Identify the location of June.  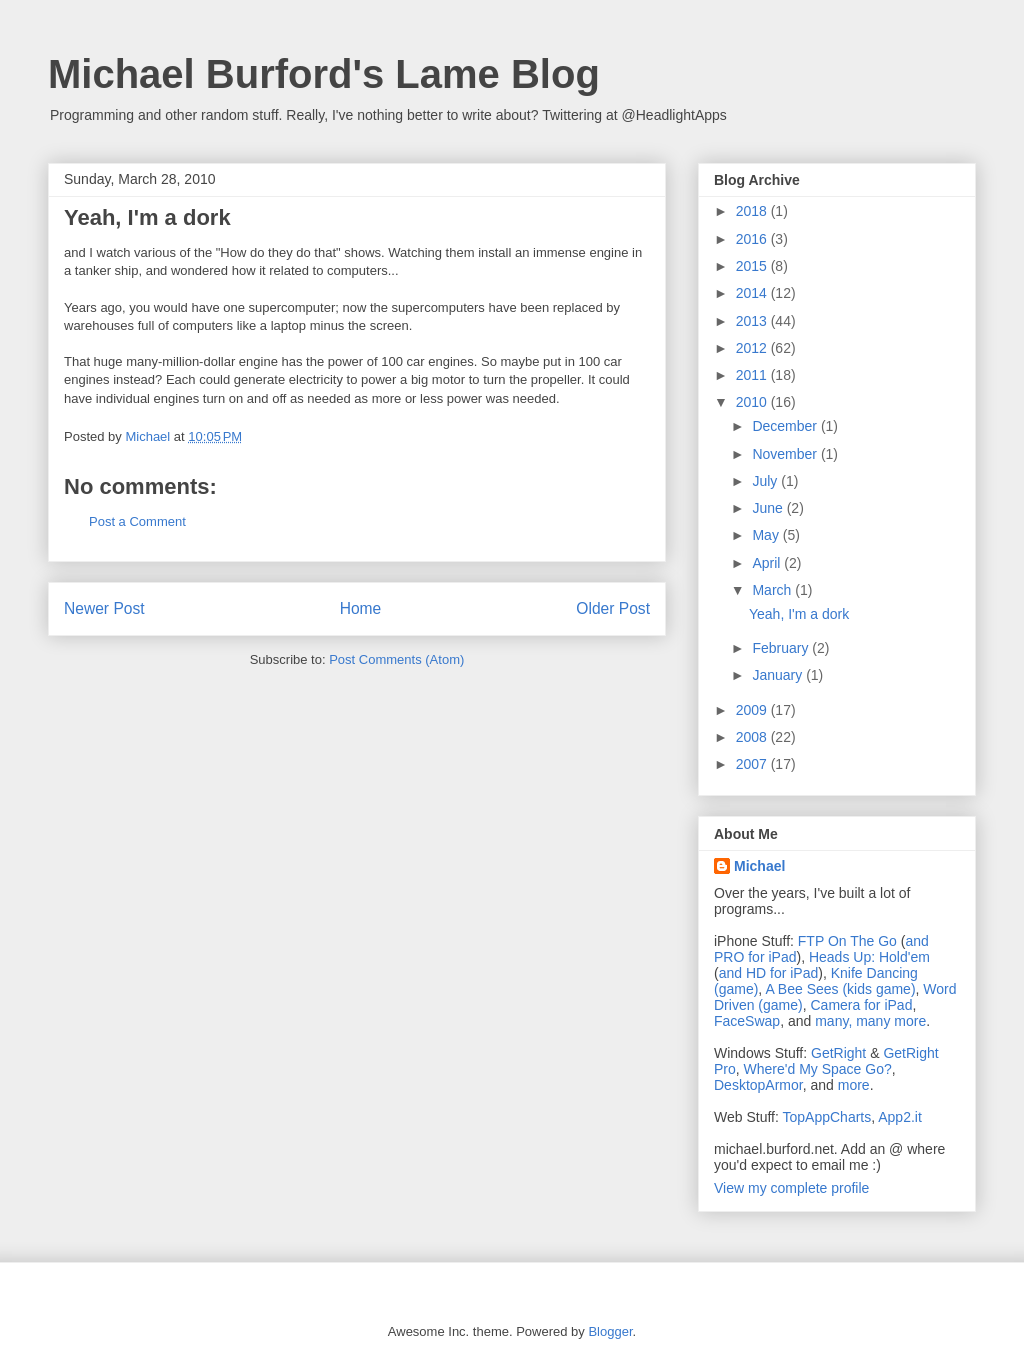
(769, 508).